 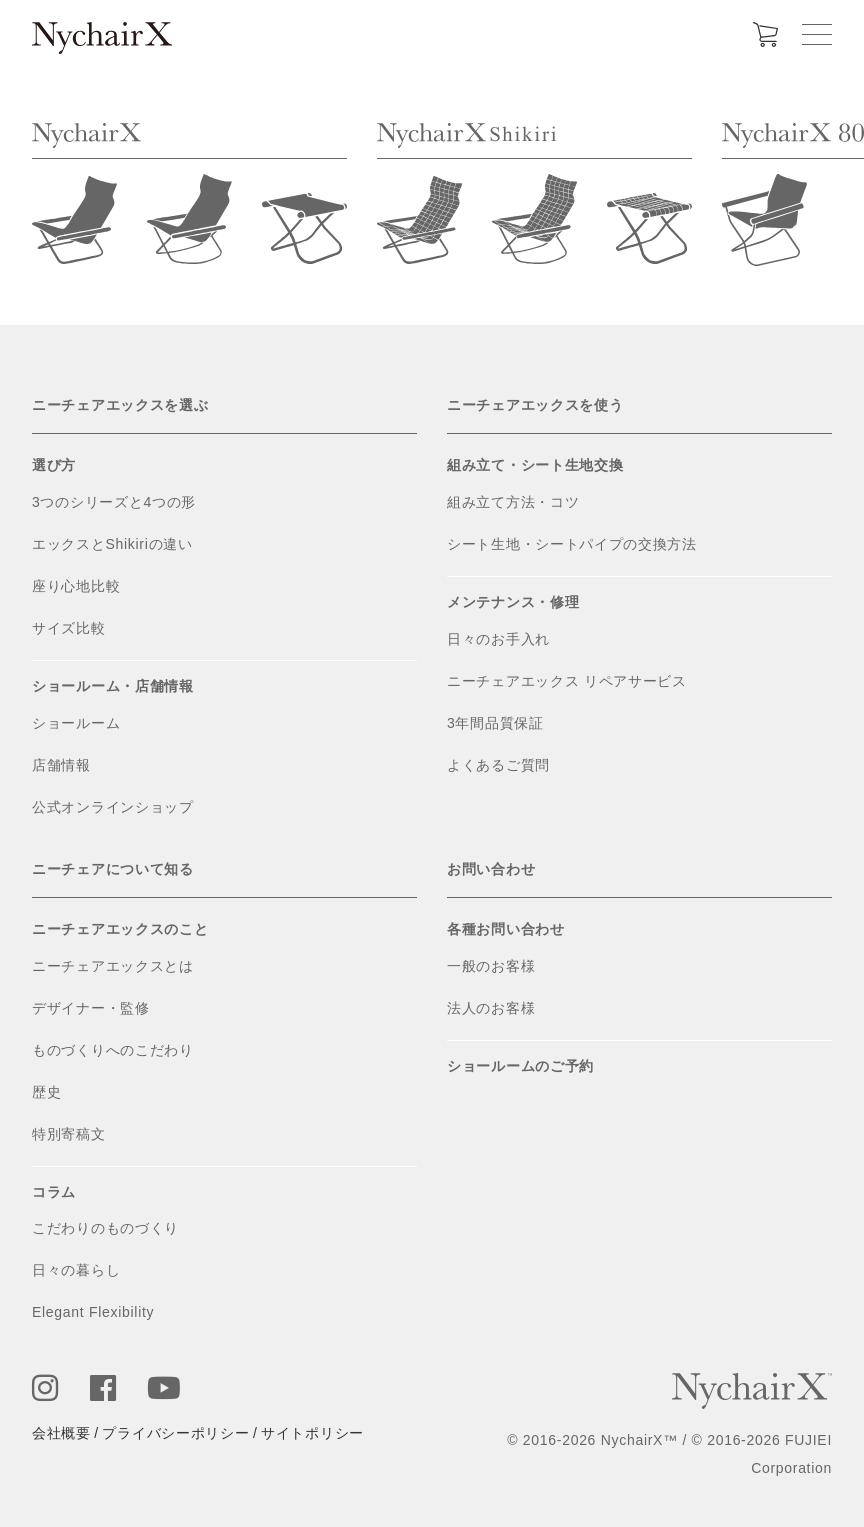 What do you see at coordinates (76, 586) in the screenshot?
I see `座り心地比較` at bounding box center [76, 586].